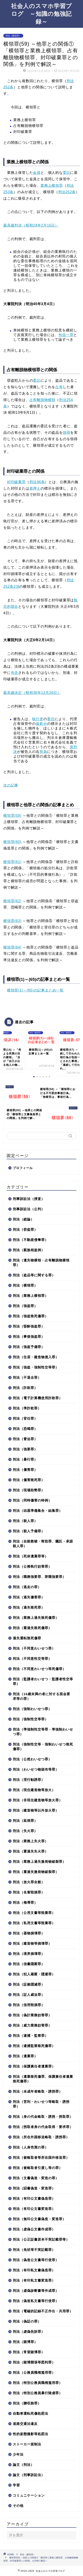 The height and width of the screenshot is (2576, 83). What do you see at coordinates (29, 1994) in the screenshot?
I see `刑法（証人威迫罪）` at bounding box center [29, 1994].